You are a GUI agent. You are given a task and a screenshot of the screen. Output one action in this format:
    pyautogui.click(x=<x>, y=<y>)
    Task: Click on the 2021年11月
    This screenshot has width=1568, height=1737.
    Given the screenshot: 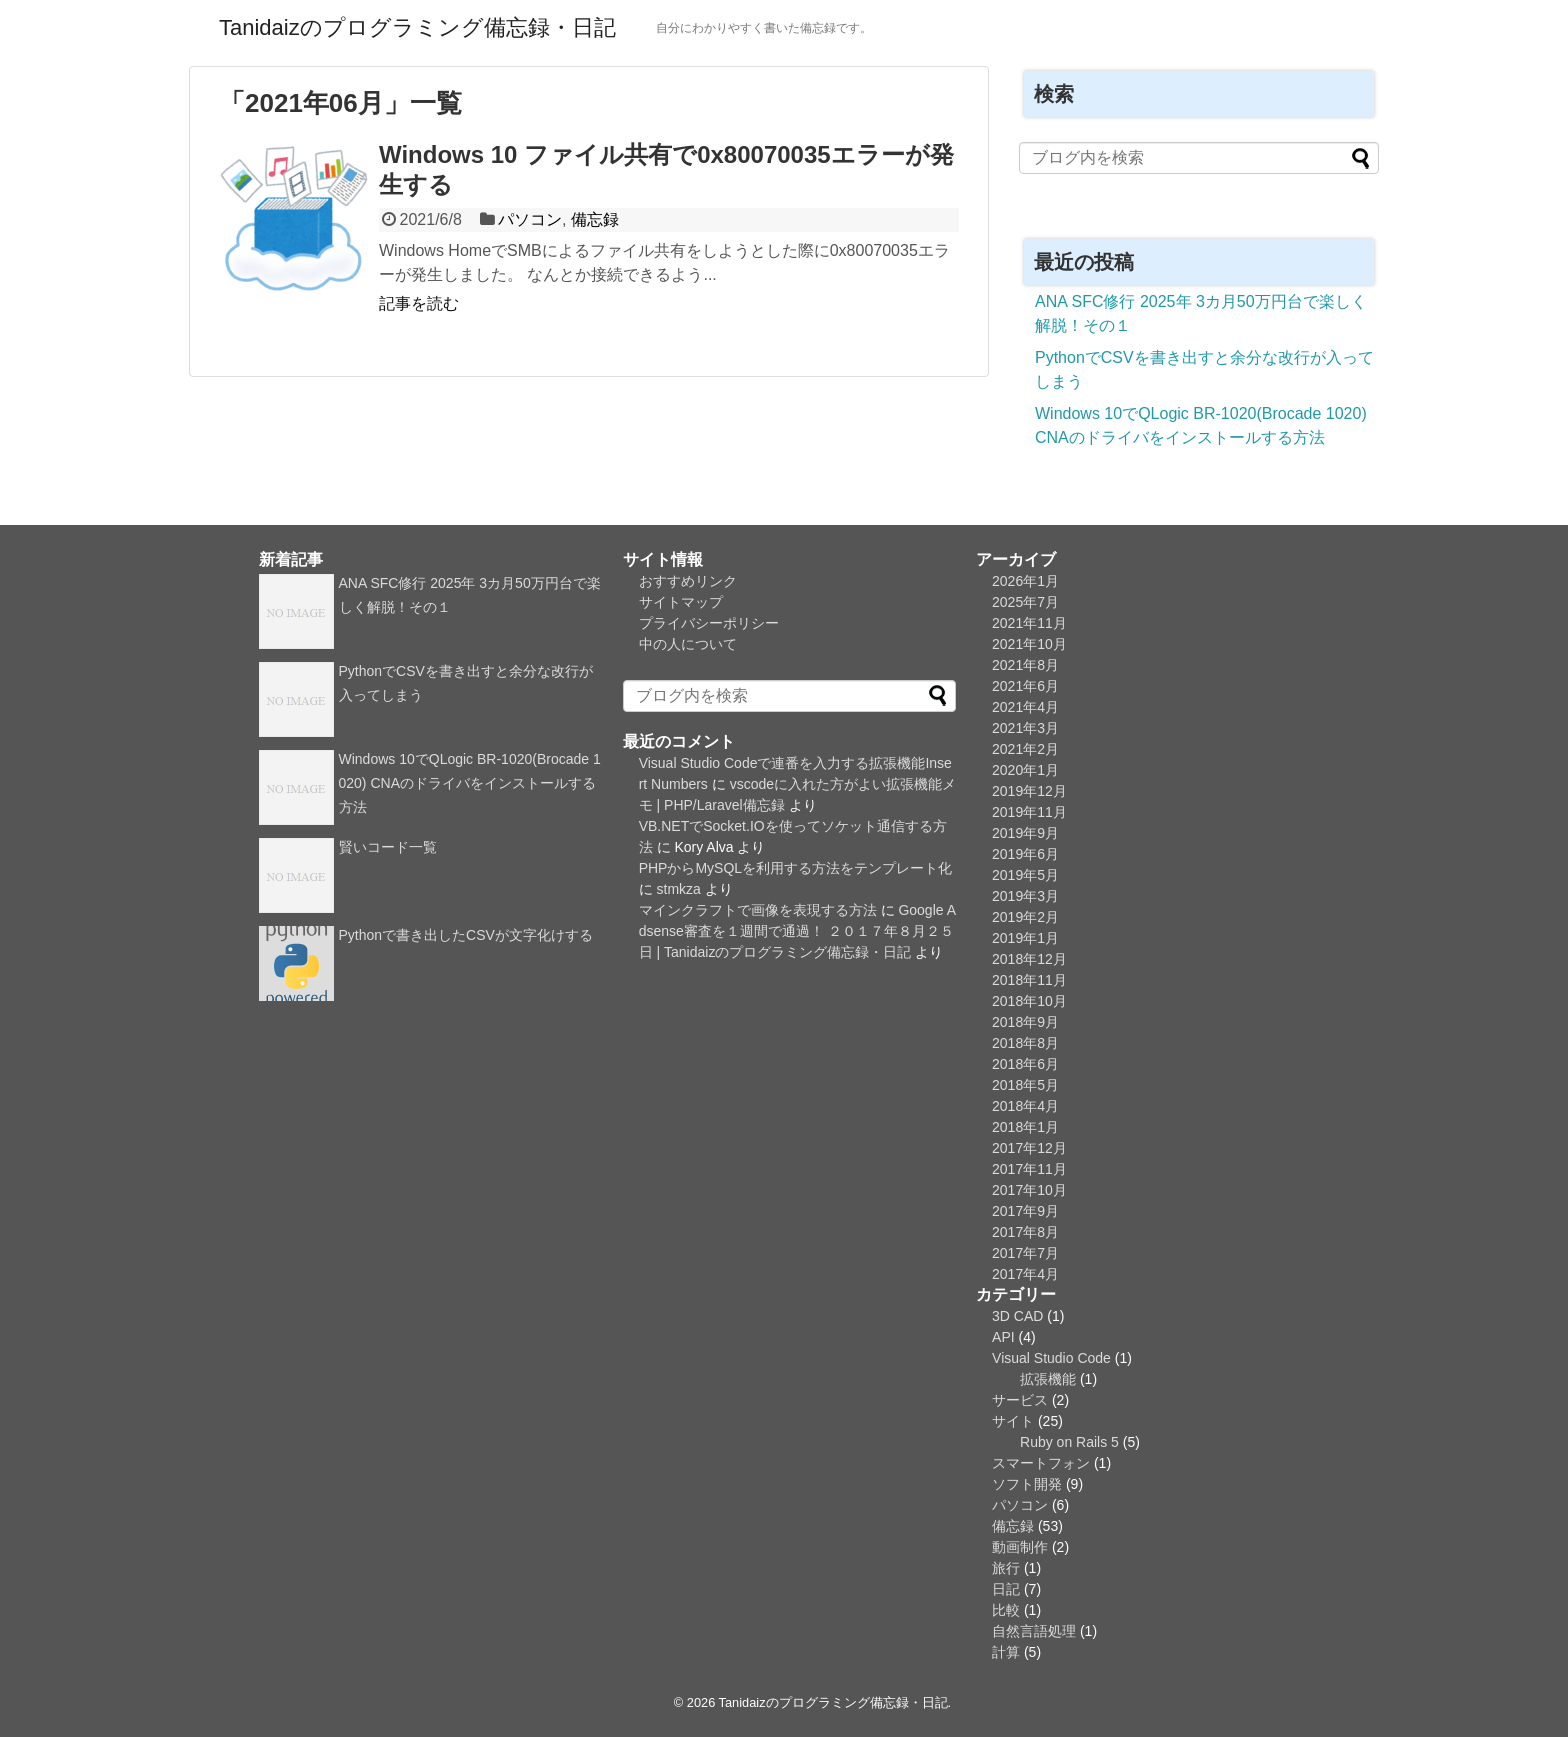 What is the action you would take?
    pyautogui.click(x=1029, y=623)
    